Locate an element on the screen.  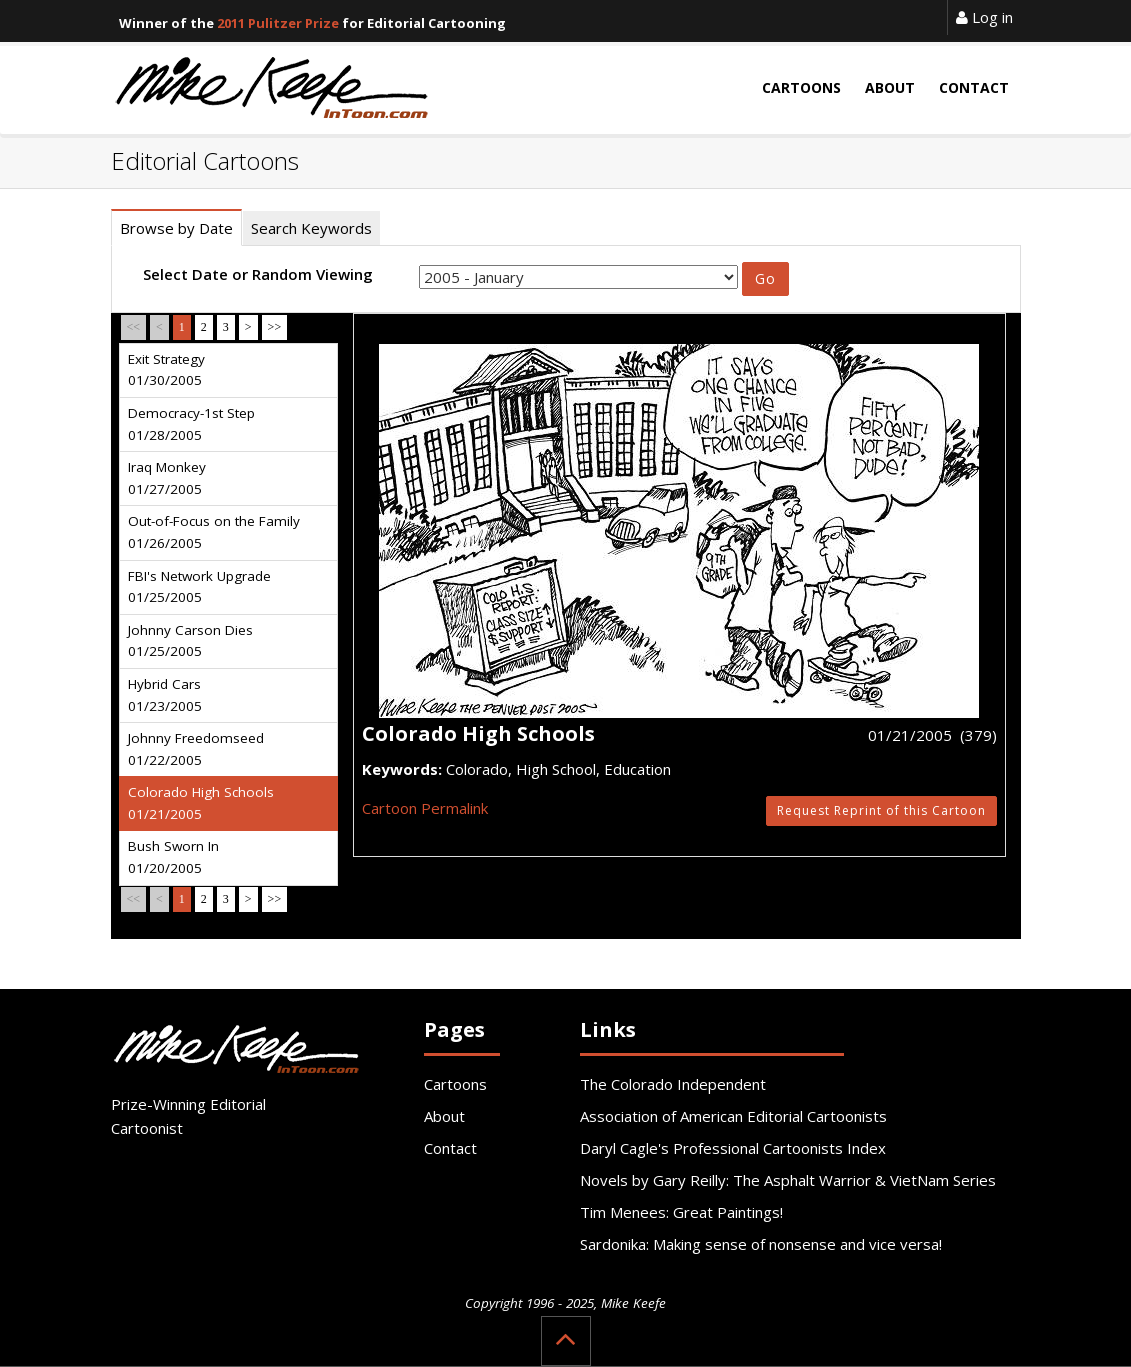
Contact [button] is located at coordinates (974, 87).